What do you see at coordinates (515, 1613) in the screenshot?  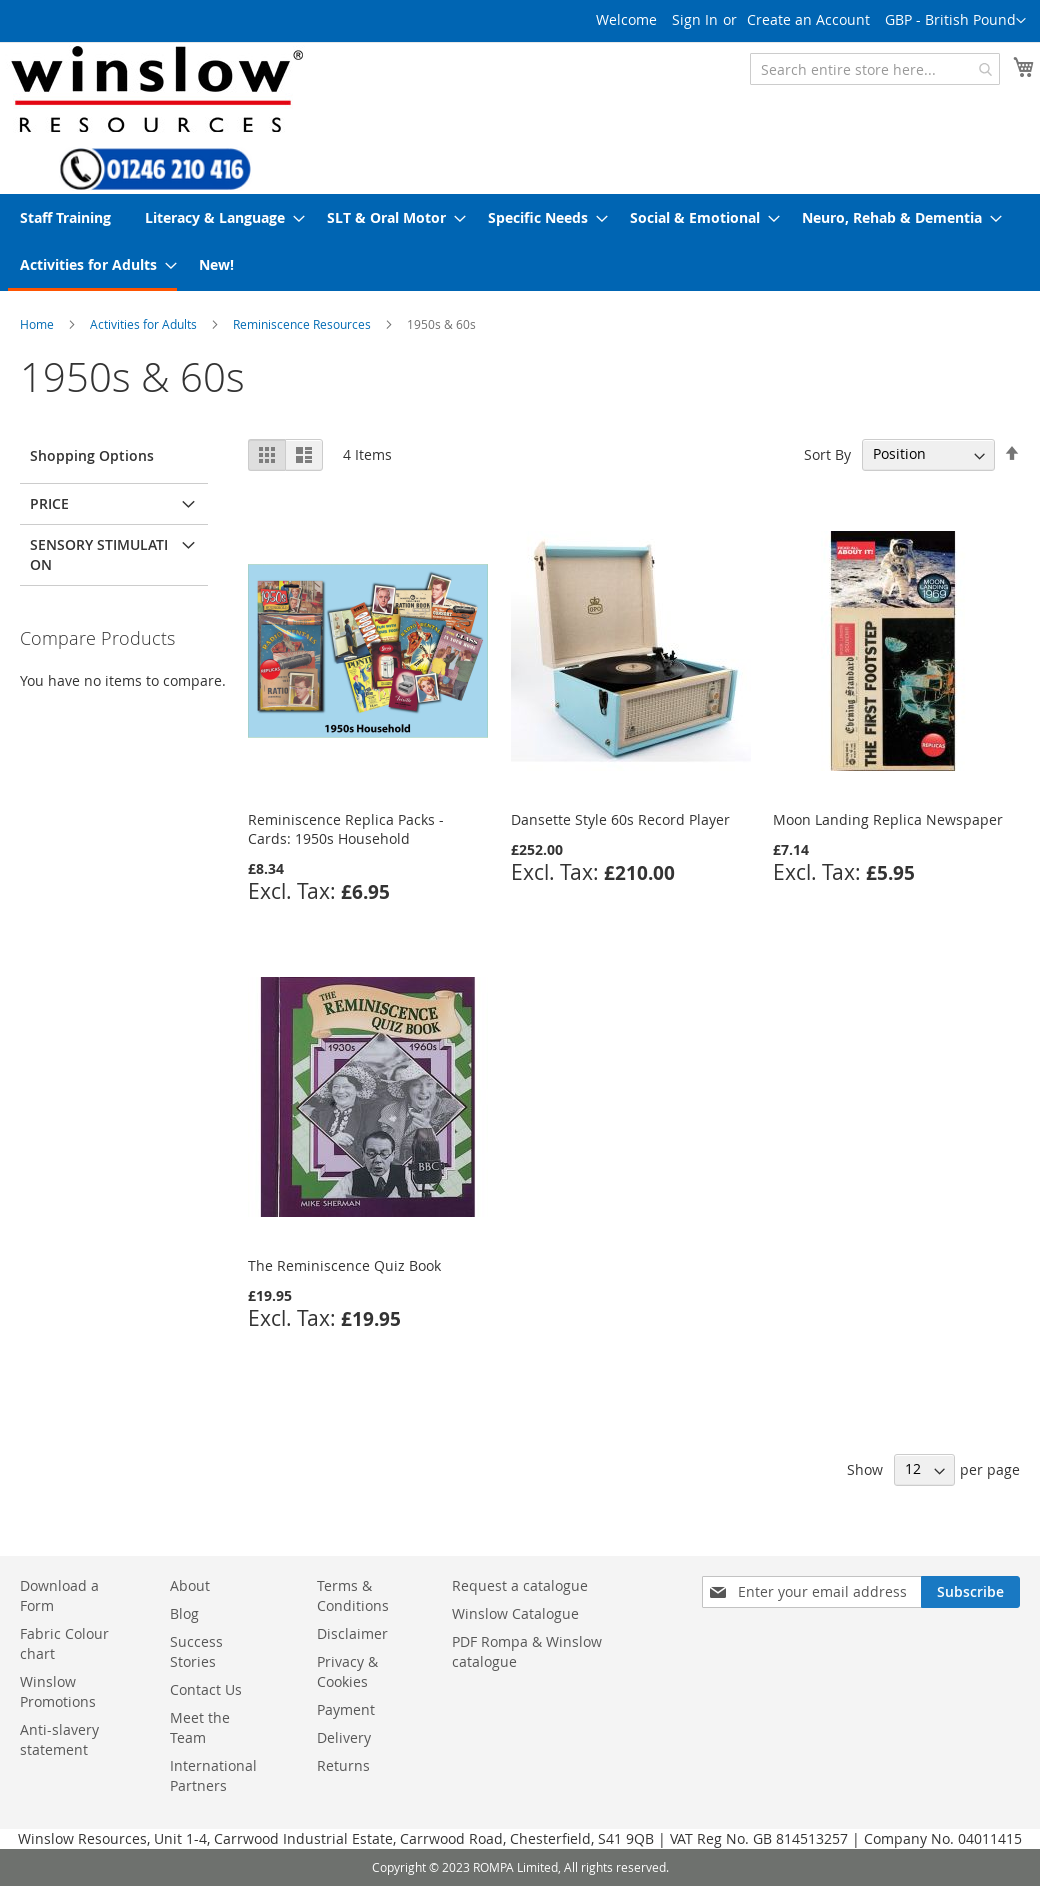 I see `Winslow Catalogue` at bounding box center [515, 1613].